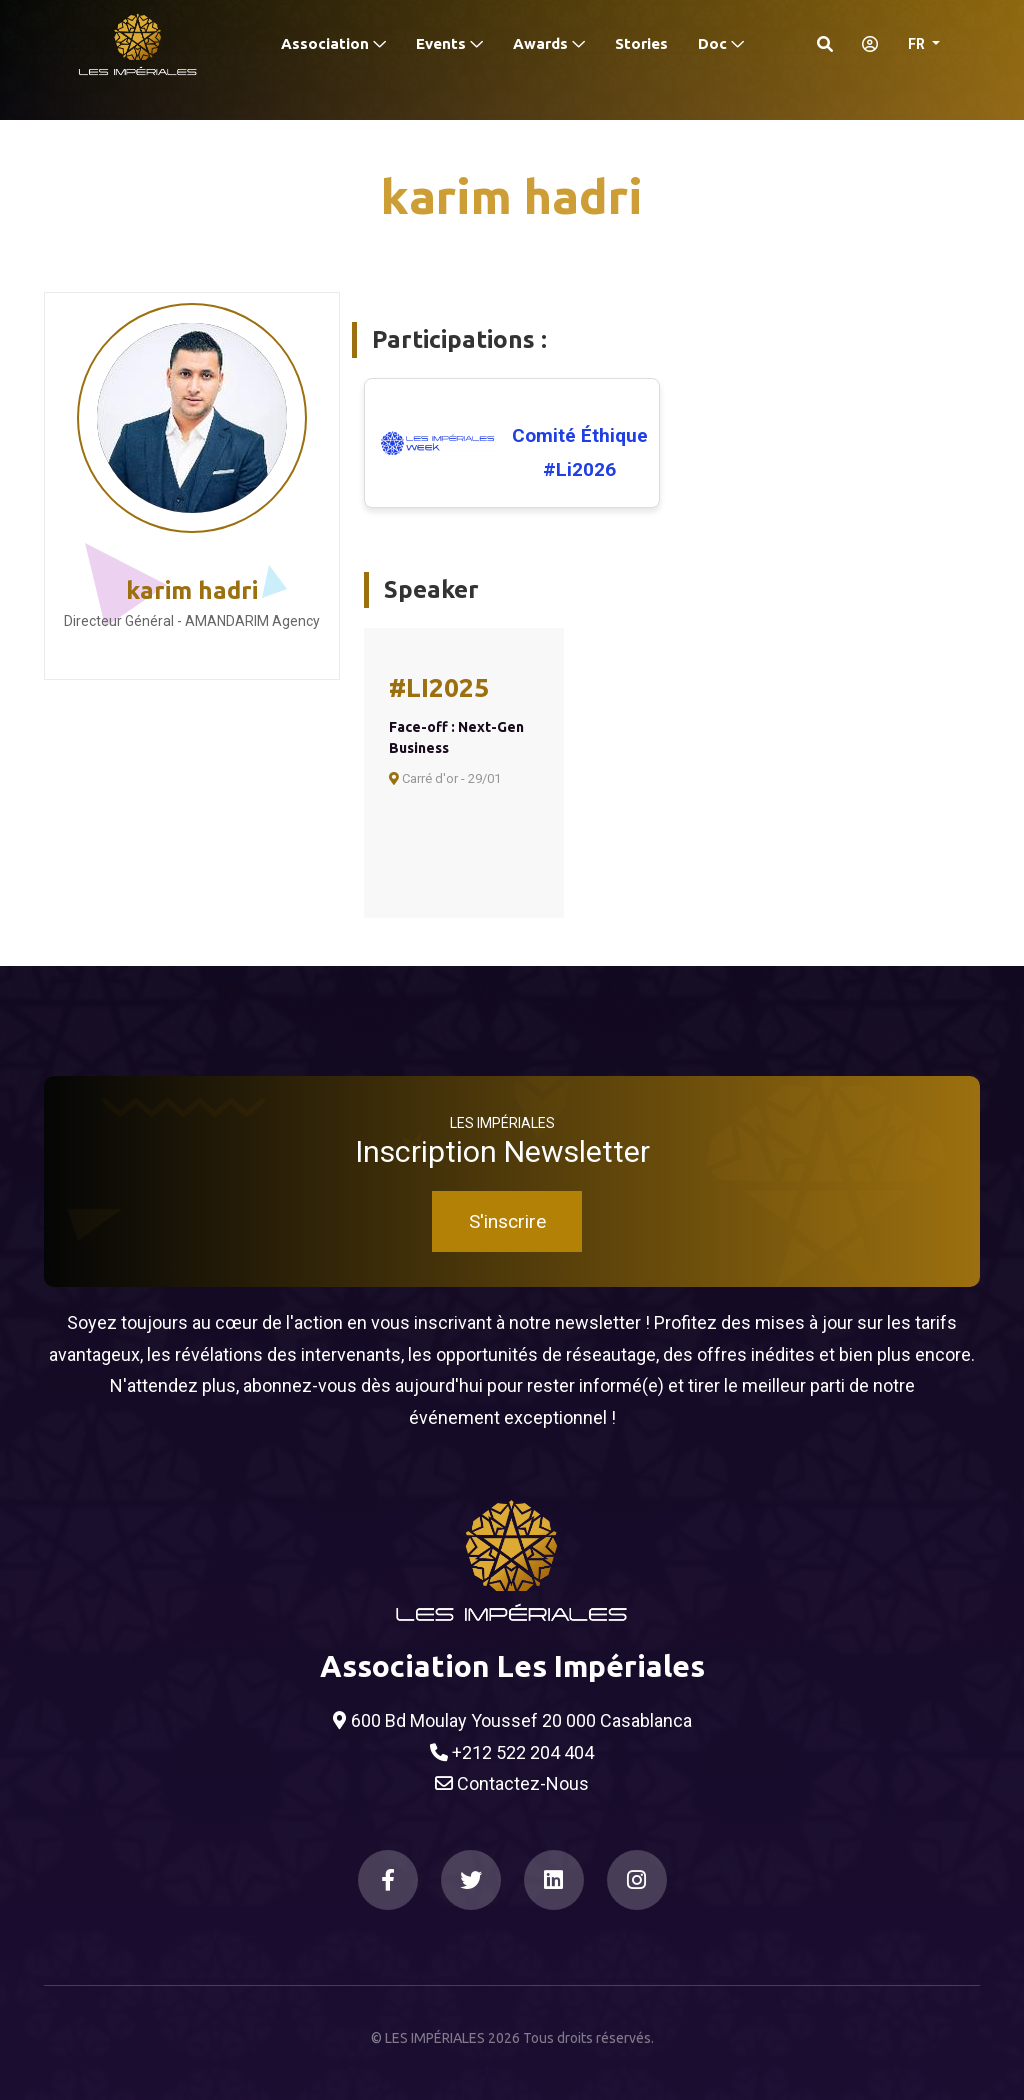  Describe the element at coordinates (825, 44) in the screenshot. I see `[Search]` at that location.